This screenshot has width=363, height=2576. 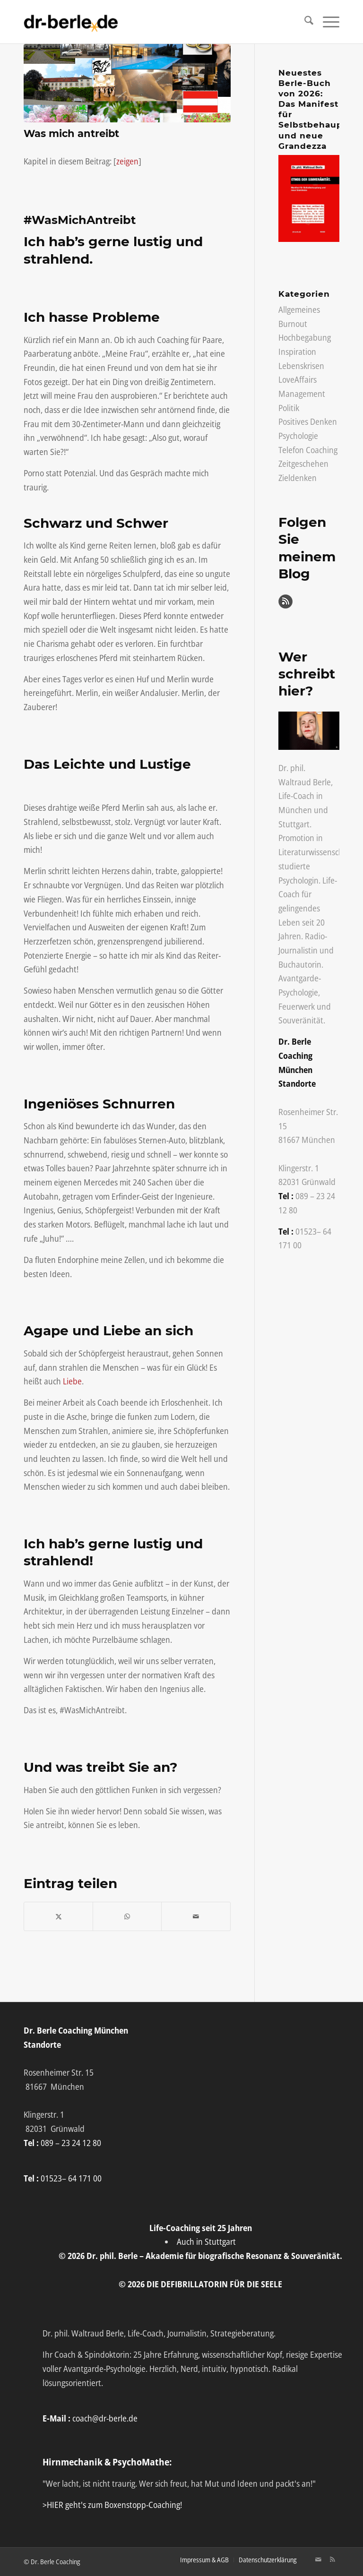 What do you see at coordinates (299, 964) in the screenshot?
I see `Buchautorin` at bounding box center [299, 964].